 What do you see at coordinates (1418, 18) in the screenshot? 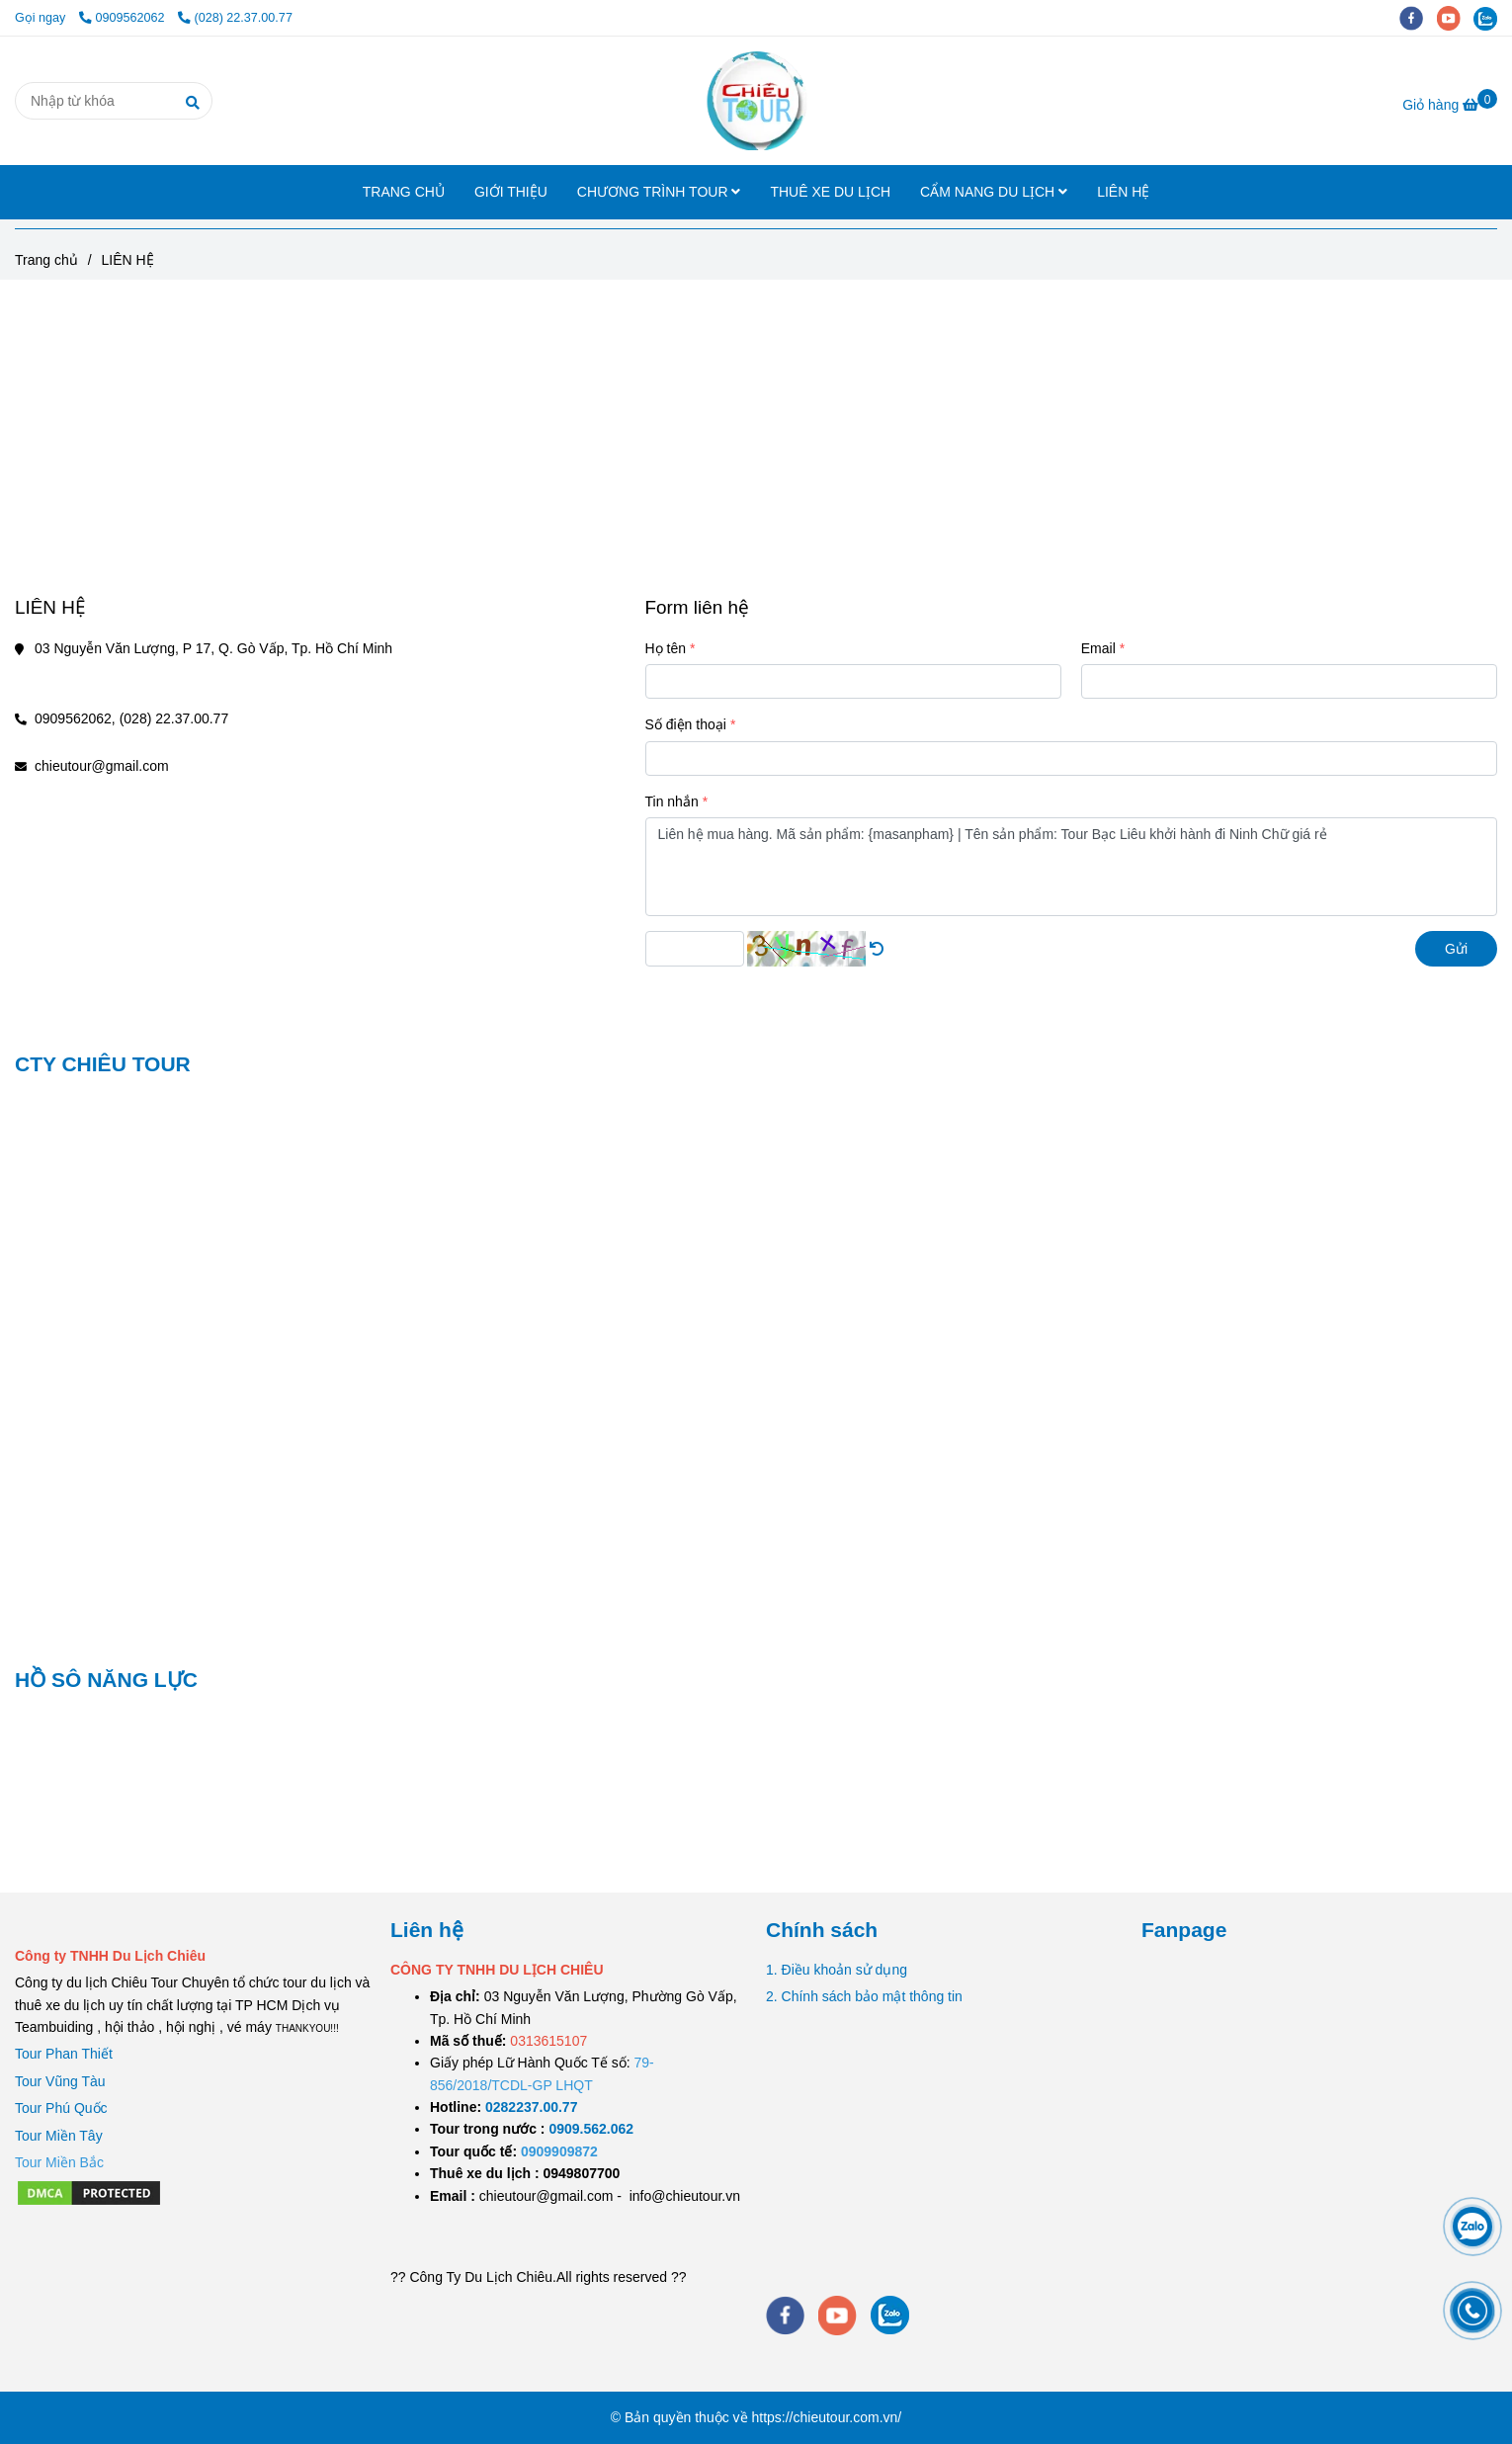
I see `[facebook]` at bounding box center [1418, 18].